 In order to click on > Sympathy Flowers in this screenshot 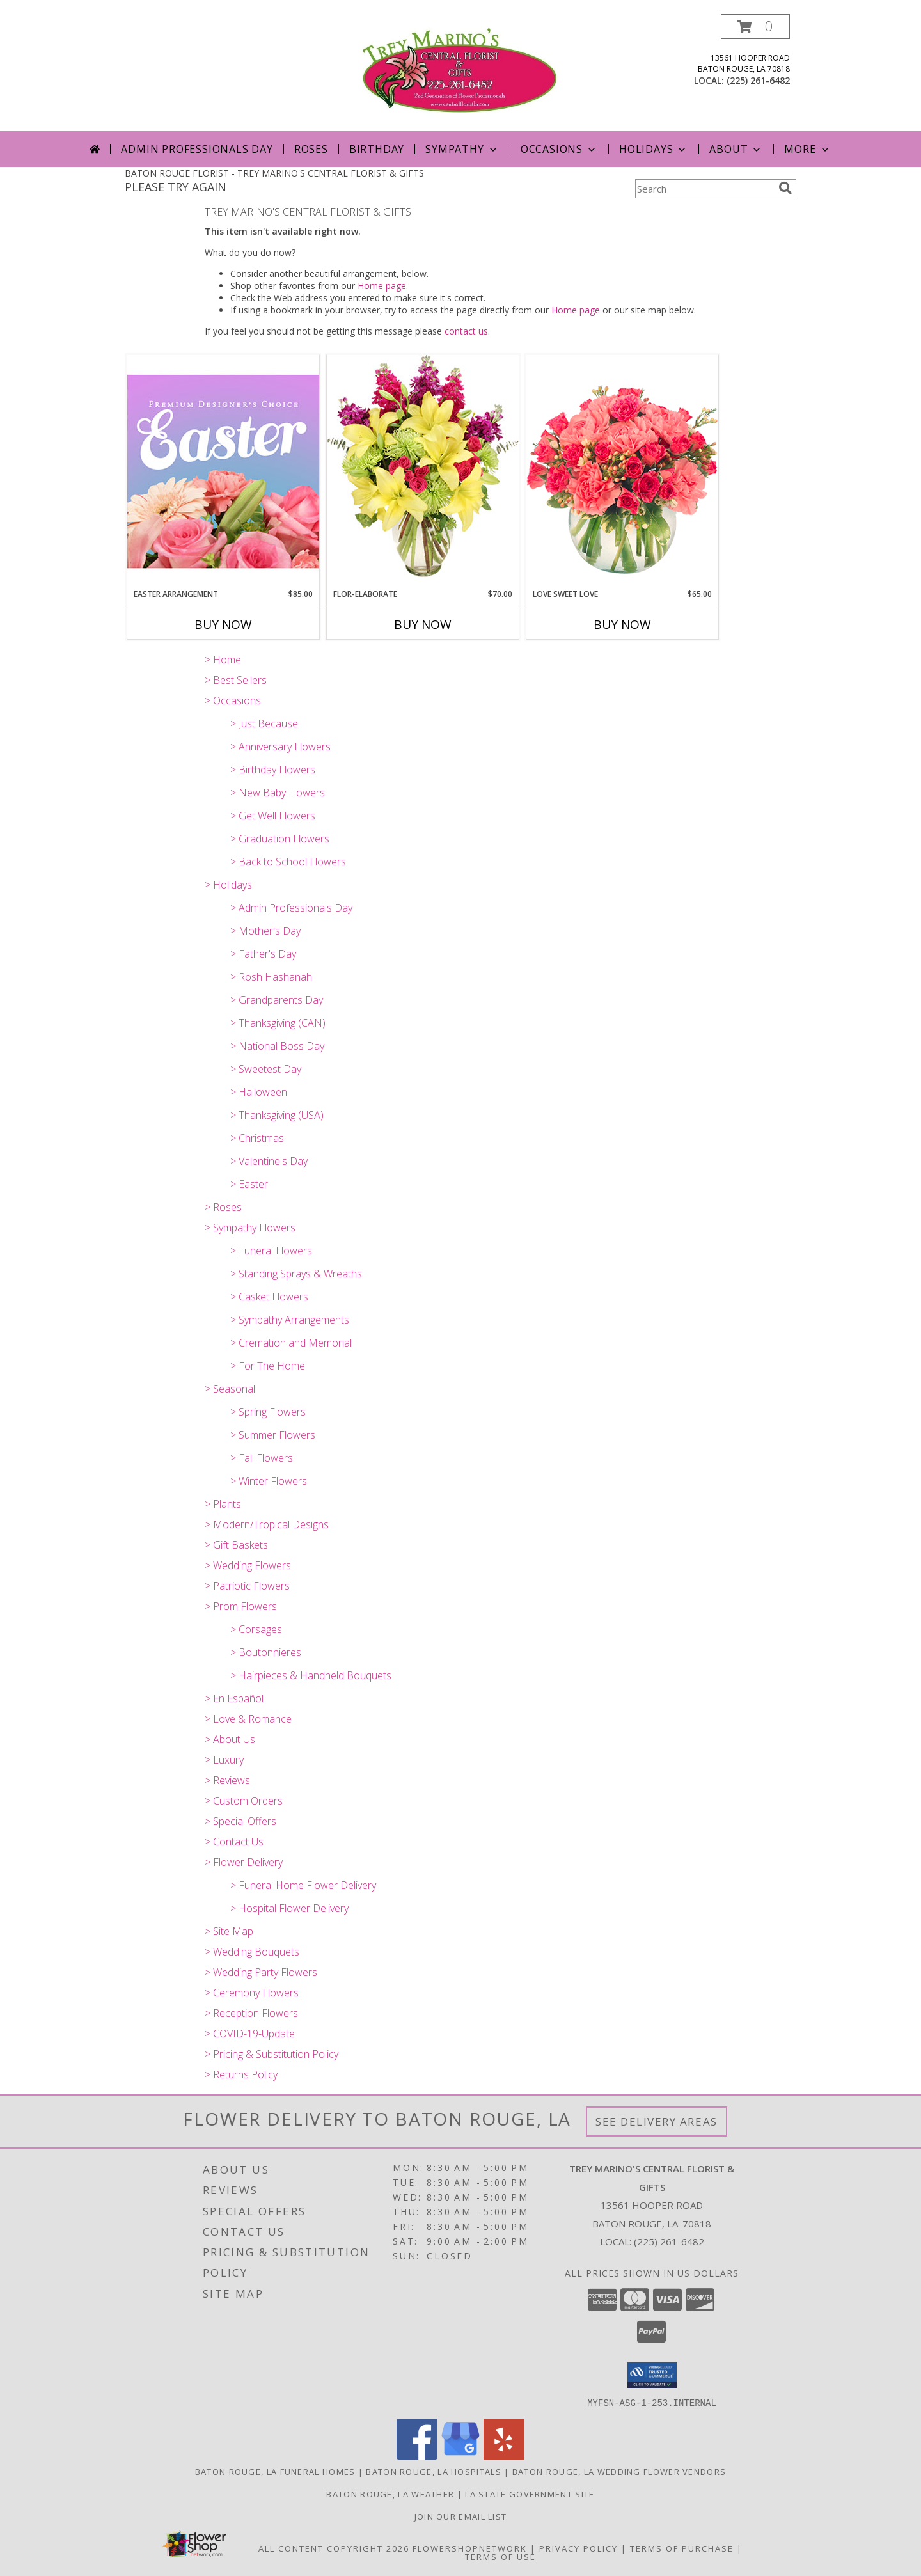, I will do `click(250, 1228)`.